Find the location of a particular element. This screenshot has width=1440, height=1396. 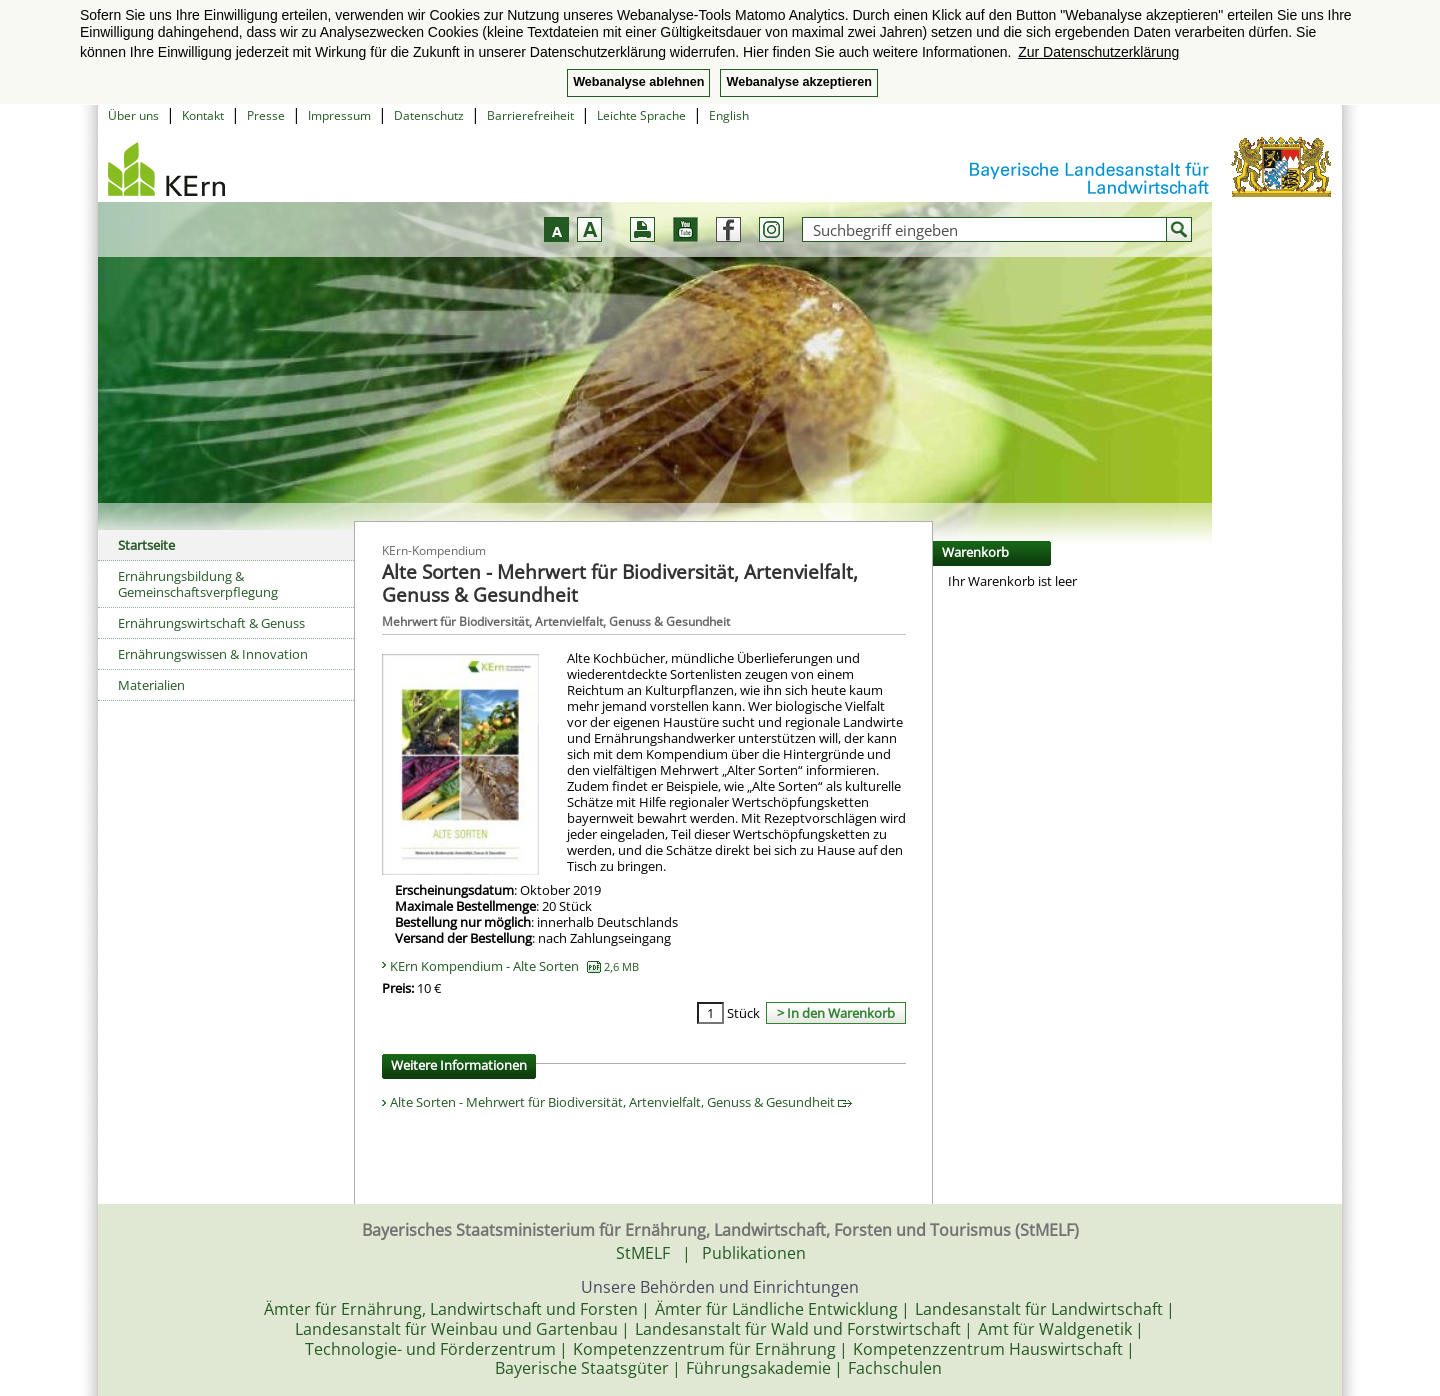

KErn Kompendium - Alte Sorten is located at coordinates (514, 966).